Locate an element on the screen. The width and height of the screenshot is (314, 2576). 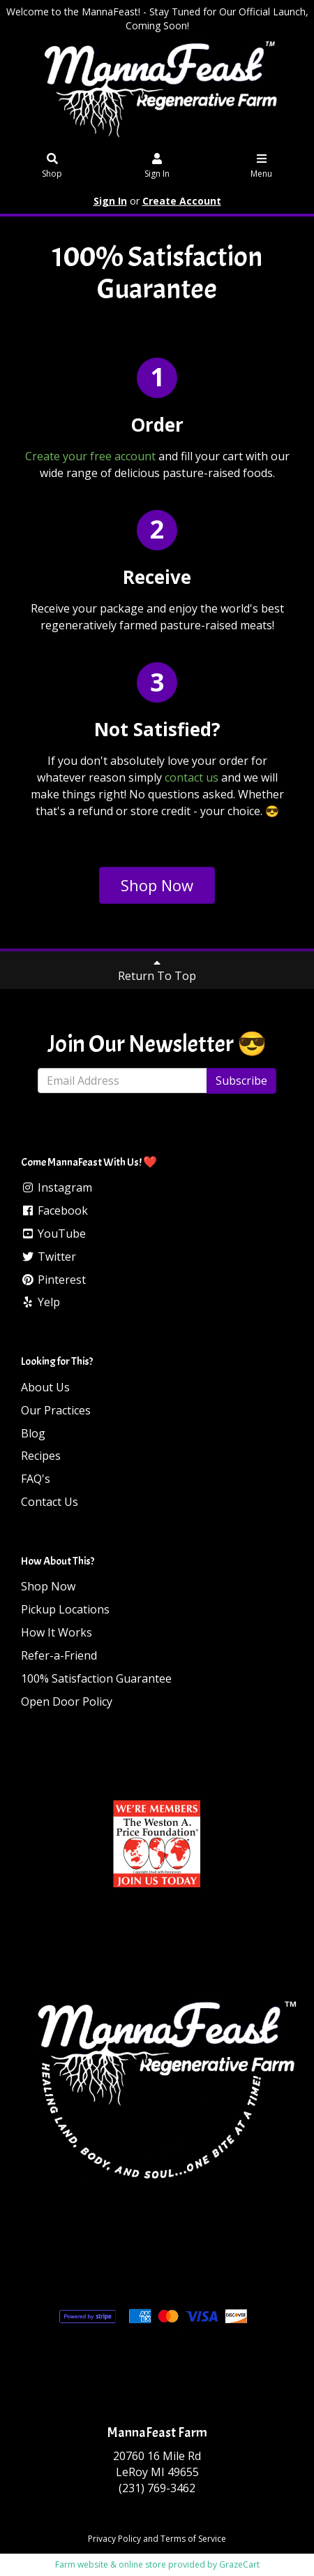
Shop Now is located at coordinates (157, 884).